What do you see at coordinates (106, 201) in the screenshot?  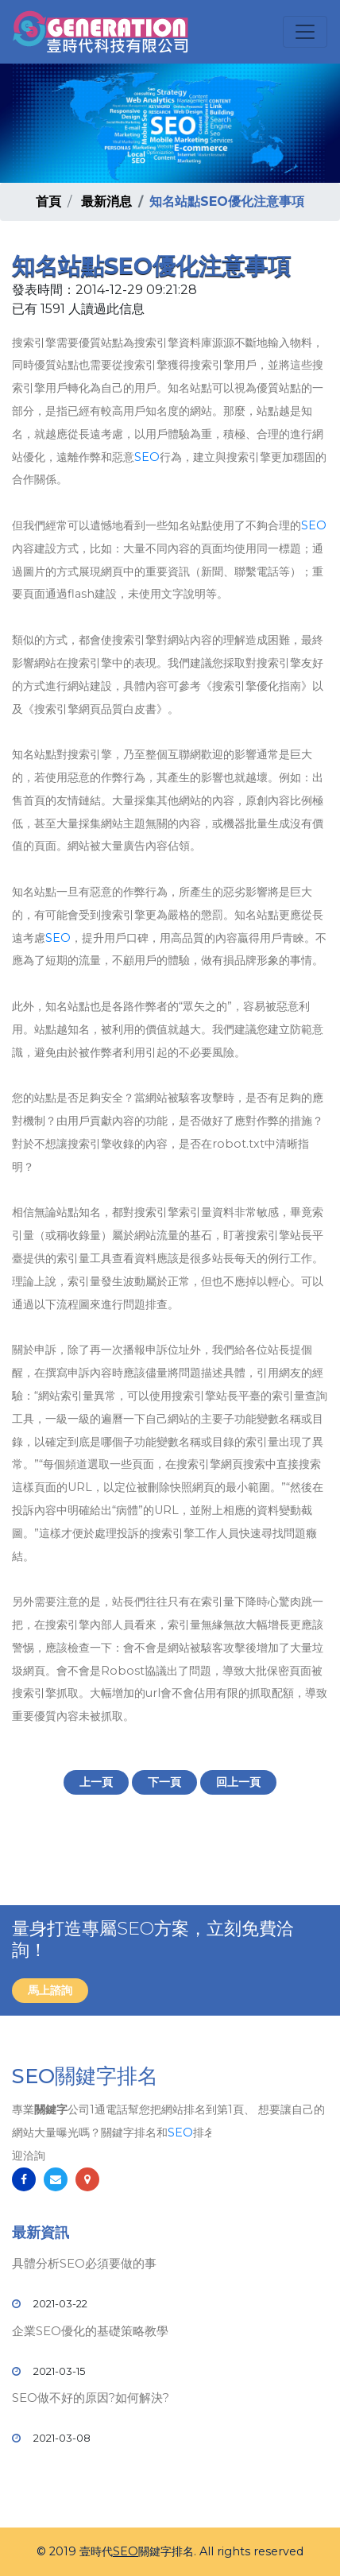 I see `最新消息` at bounding box center [106, 201].